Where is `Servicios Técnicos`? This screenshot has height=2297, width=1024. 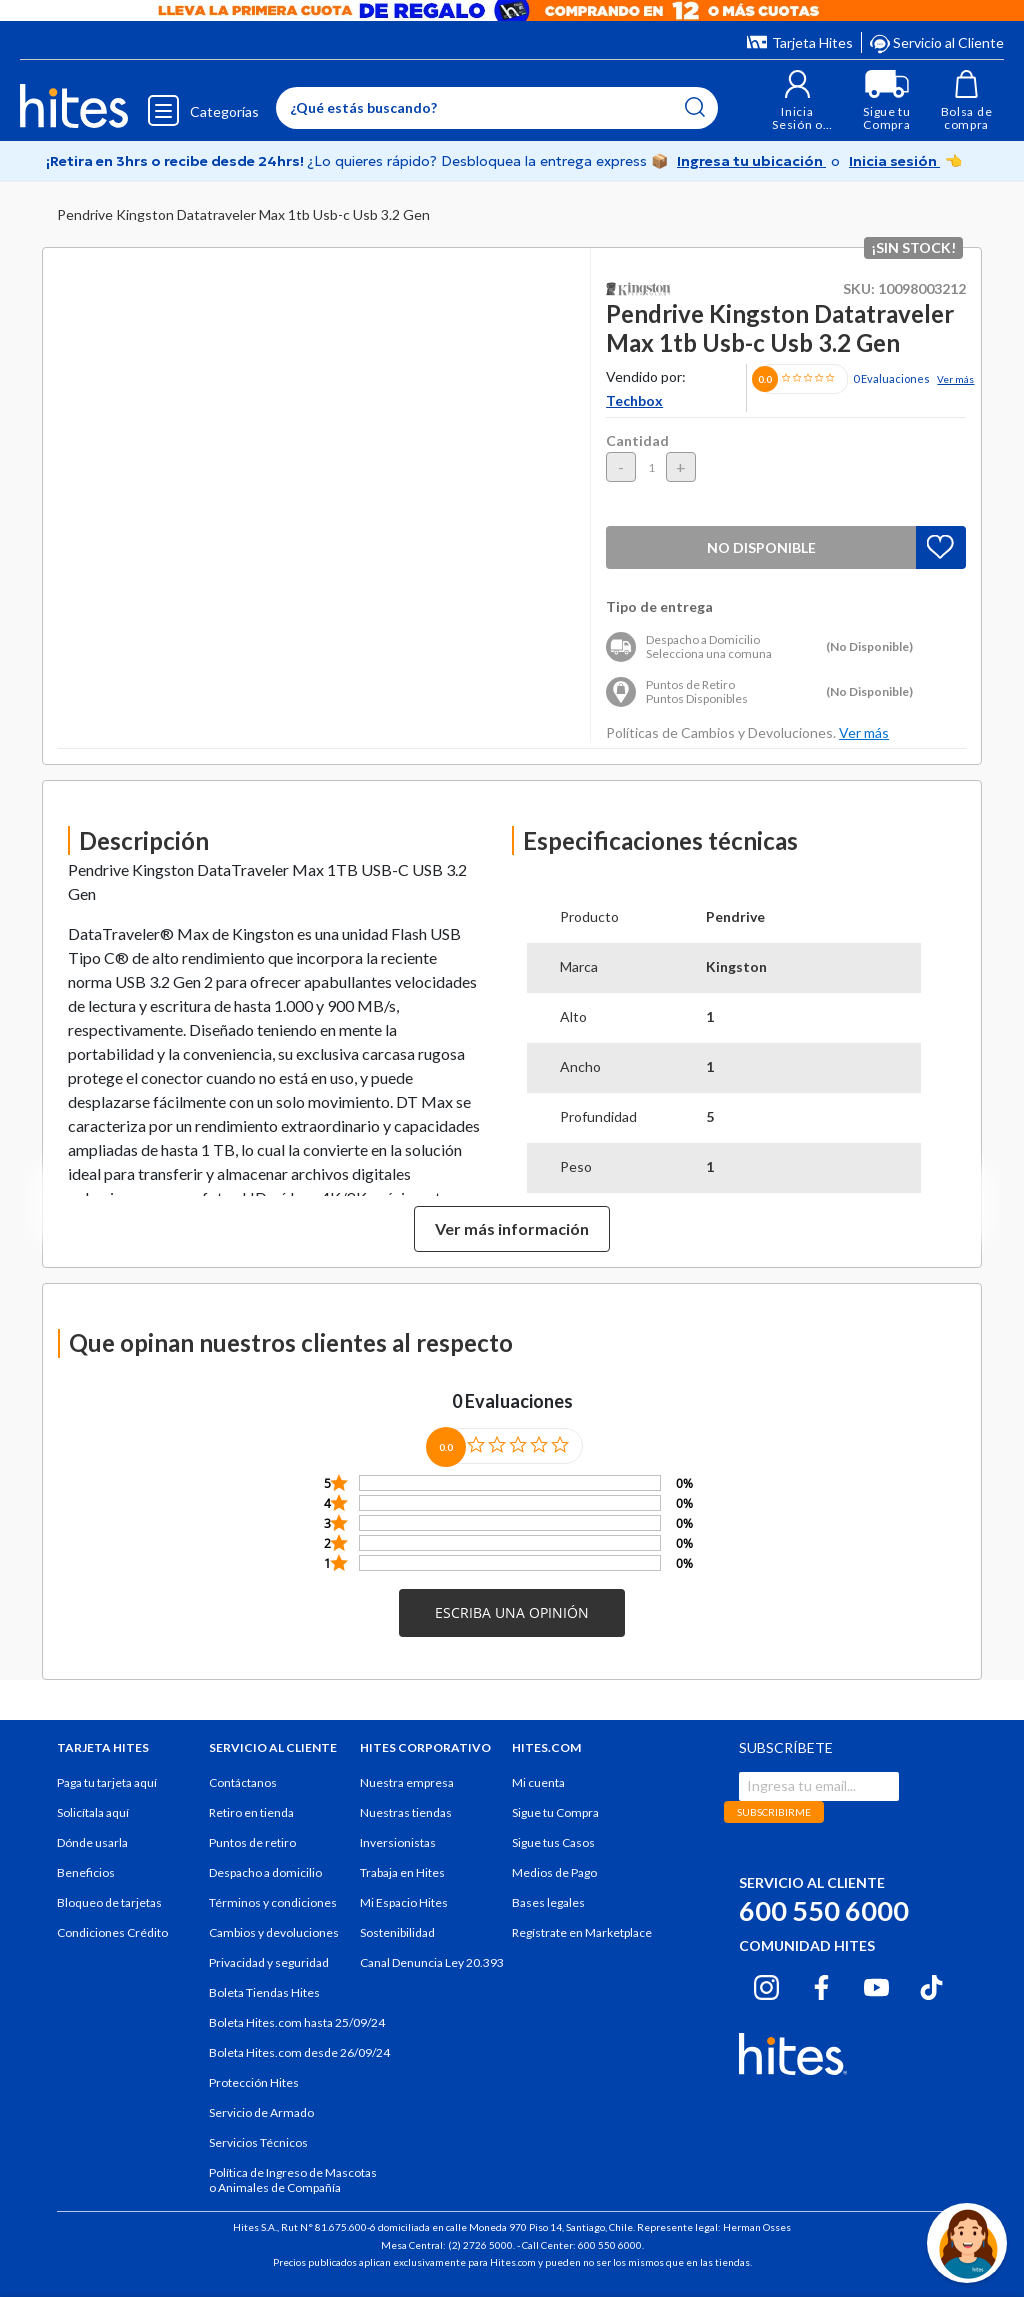
Servicios Técnicos is located at coordinates (258, 2142).